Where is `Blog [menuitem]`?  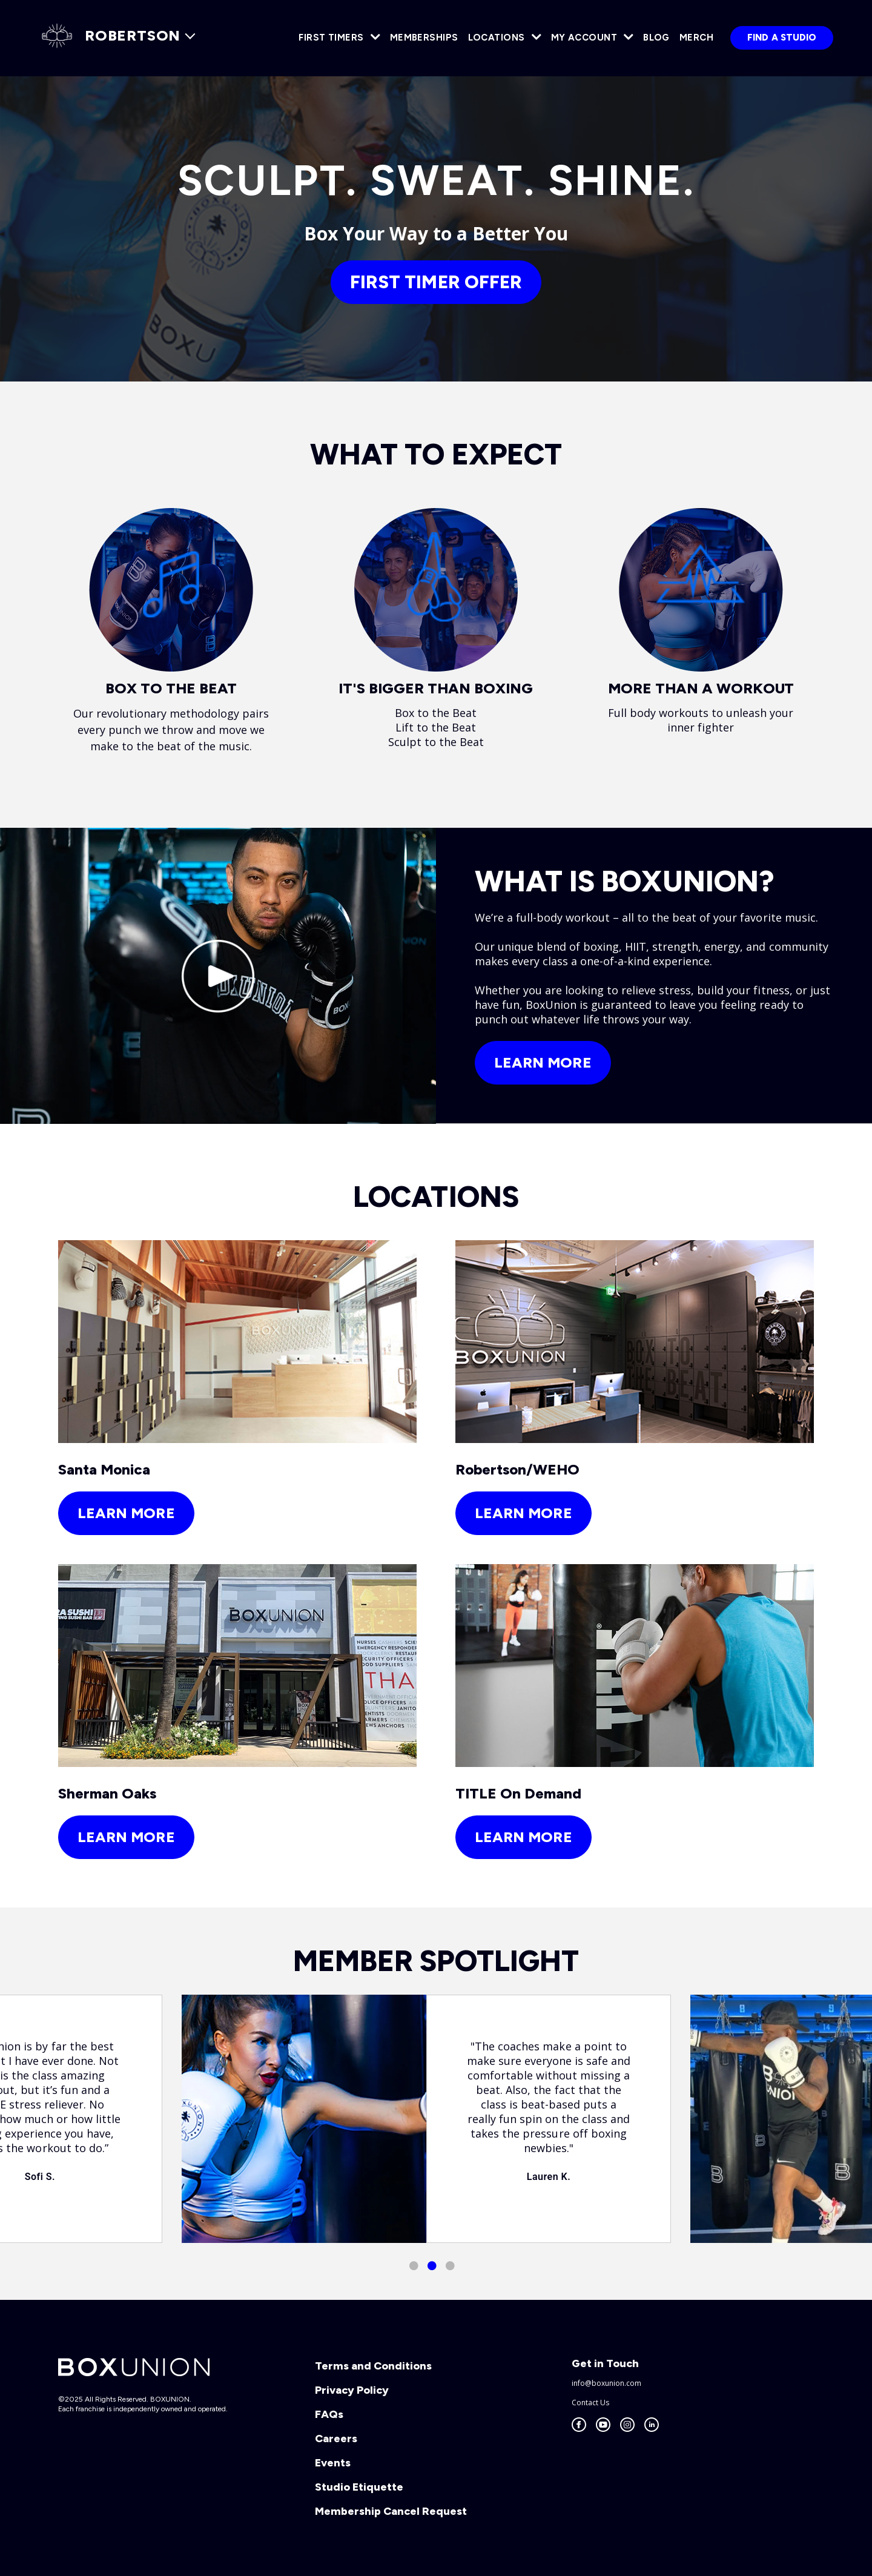 Blog [menuitem] is located at coordinates (656, 37).